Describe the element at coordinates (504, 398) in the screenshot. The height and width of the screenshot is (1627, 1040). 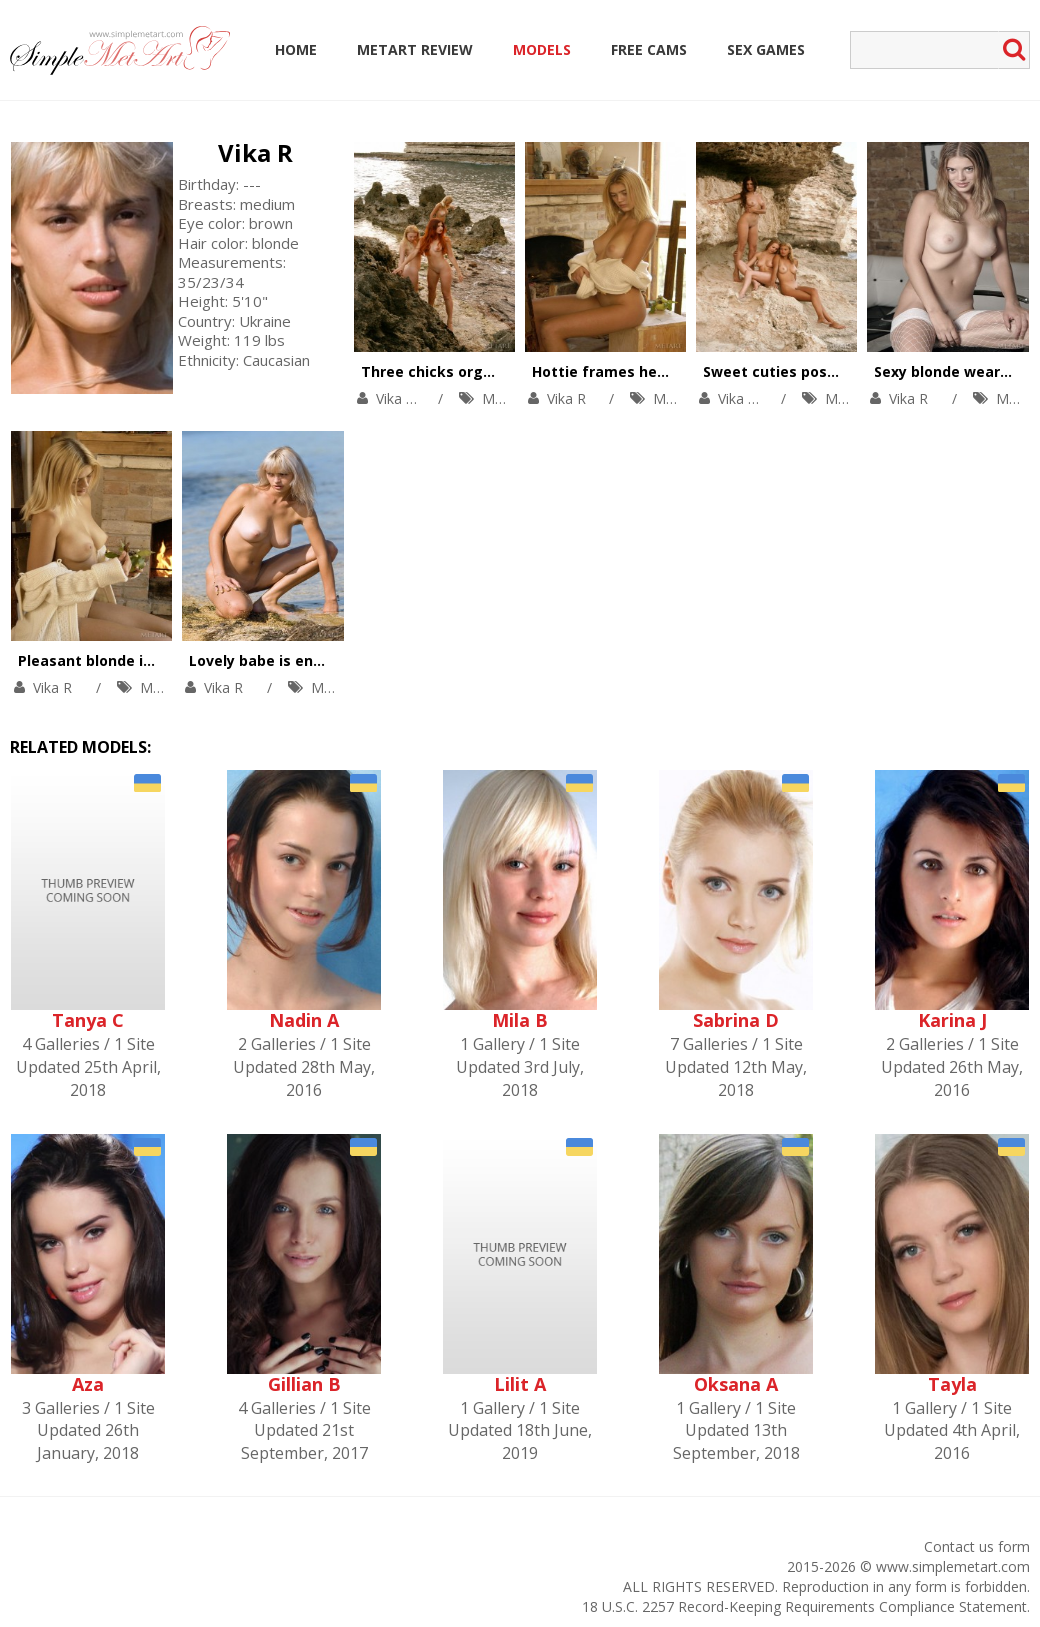
I see `MetArt` at that location.